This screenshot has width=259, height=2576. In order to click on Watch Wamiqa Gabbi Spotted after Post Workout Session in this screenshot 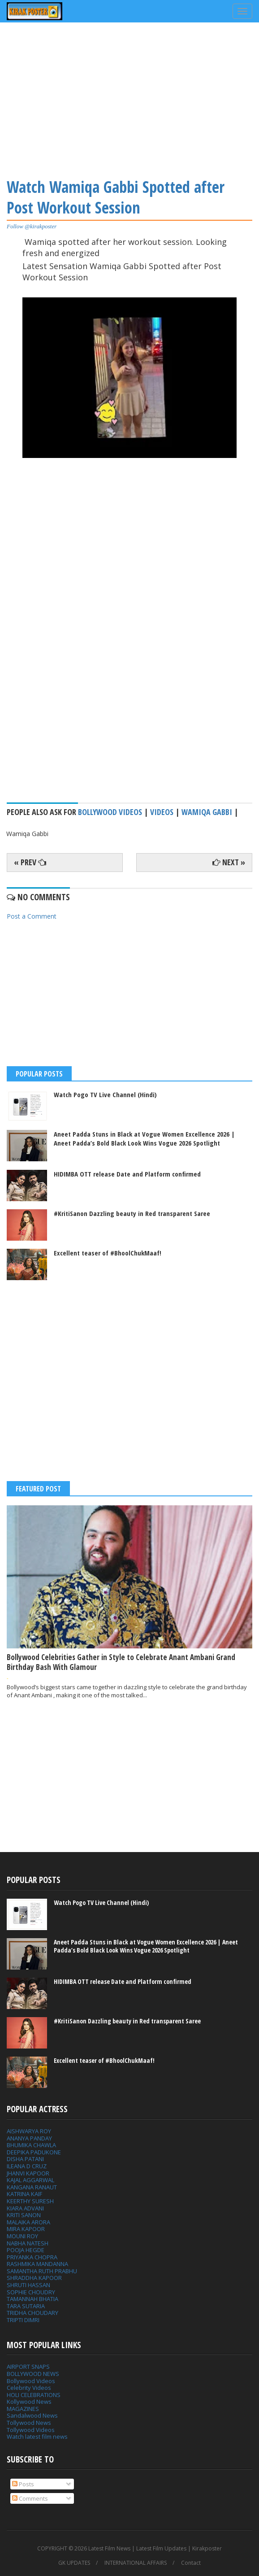, I will do `click(115, 197)`.